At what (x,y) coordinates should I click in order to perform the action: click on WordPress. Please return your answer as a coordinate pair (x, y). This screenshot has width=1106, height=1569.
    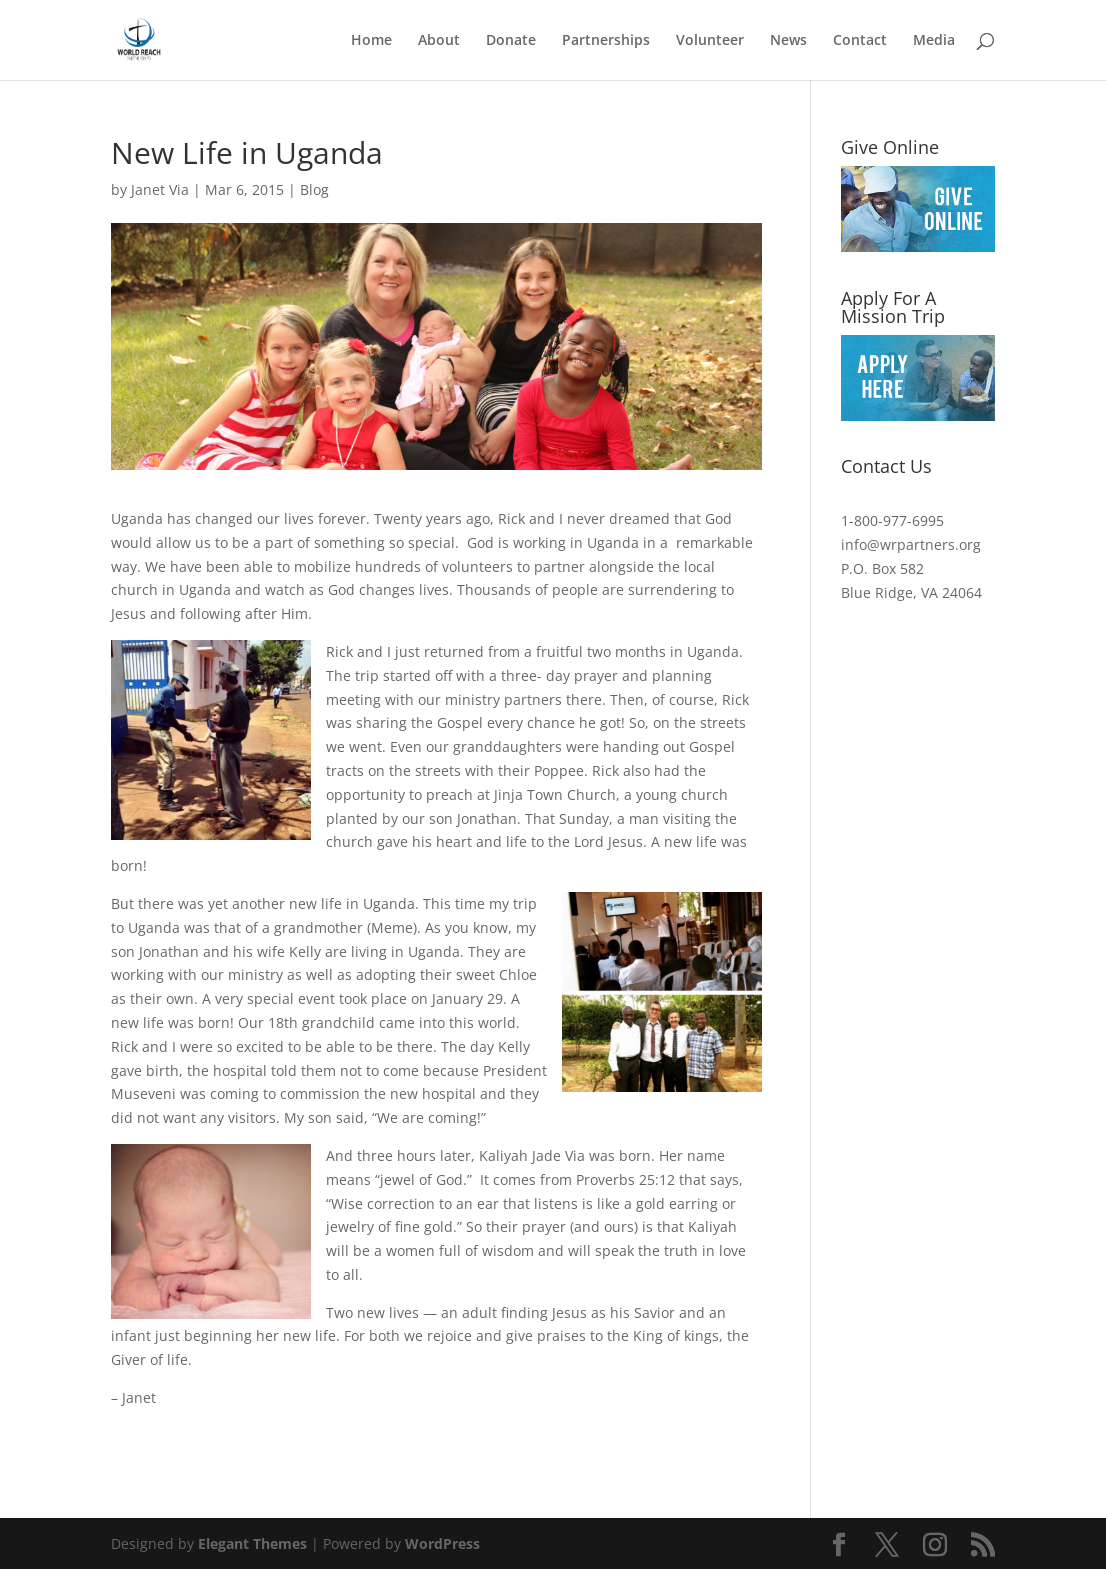
    Looking at the image, I should click on (442, 1543).